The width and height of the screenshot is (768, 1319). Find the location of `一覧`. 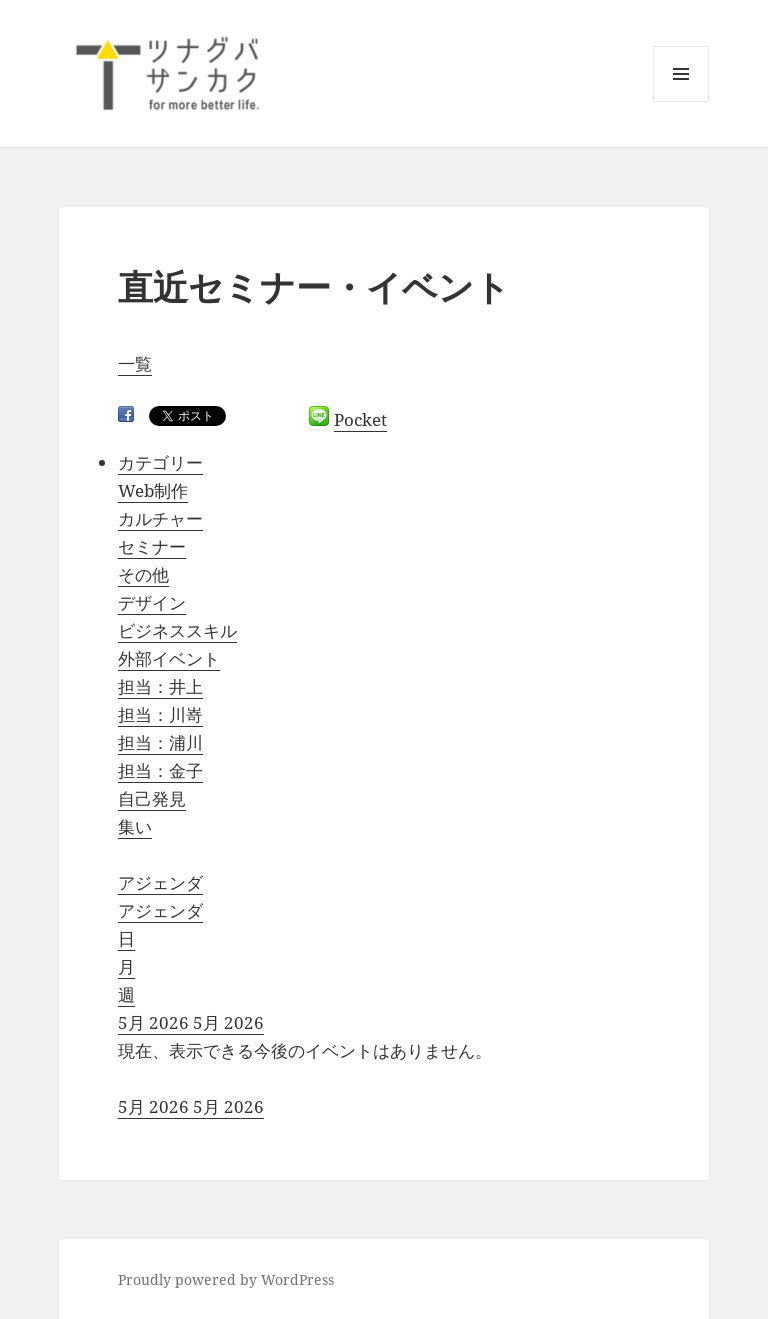

一覧 is located at coordinates (135, 363).